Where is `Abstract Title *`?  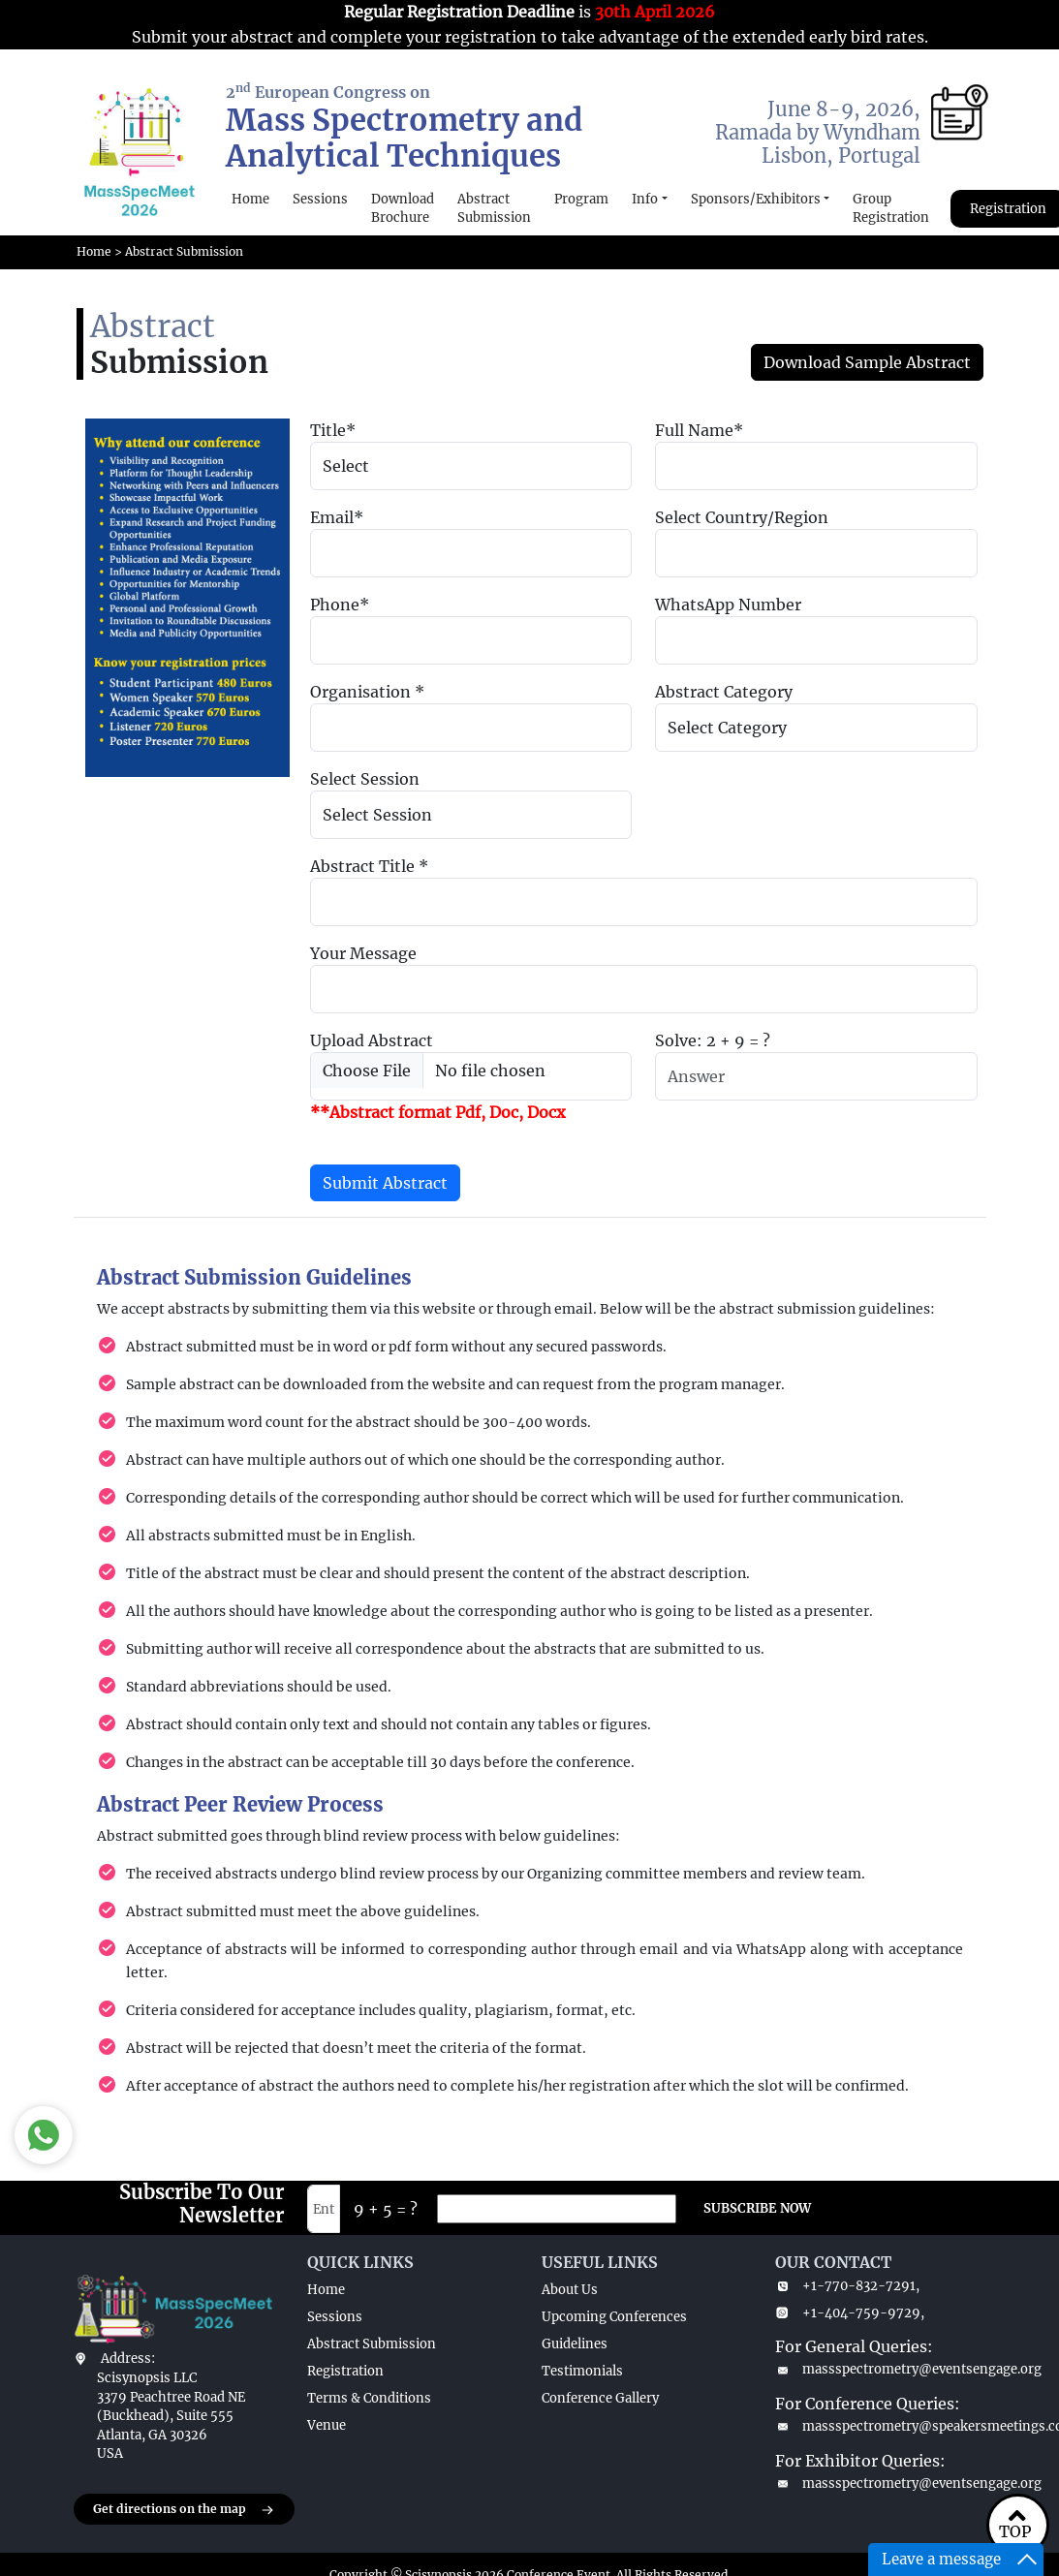 Abstract Title * is located at coordinates (369, 866).